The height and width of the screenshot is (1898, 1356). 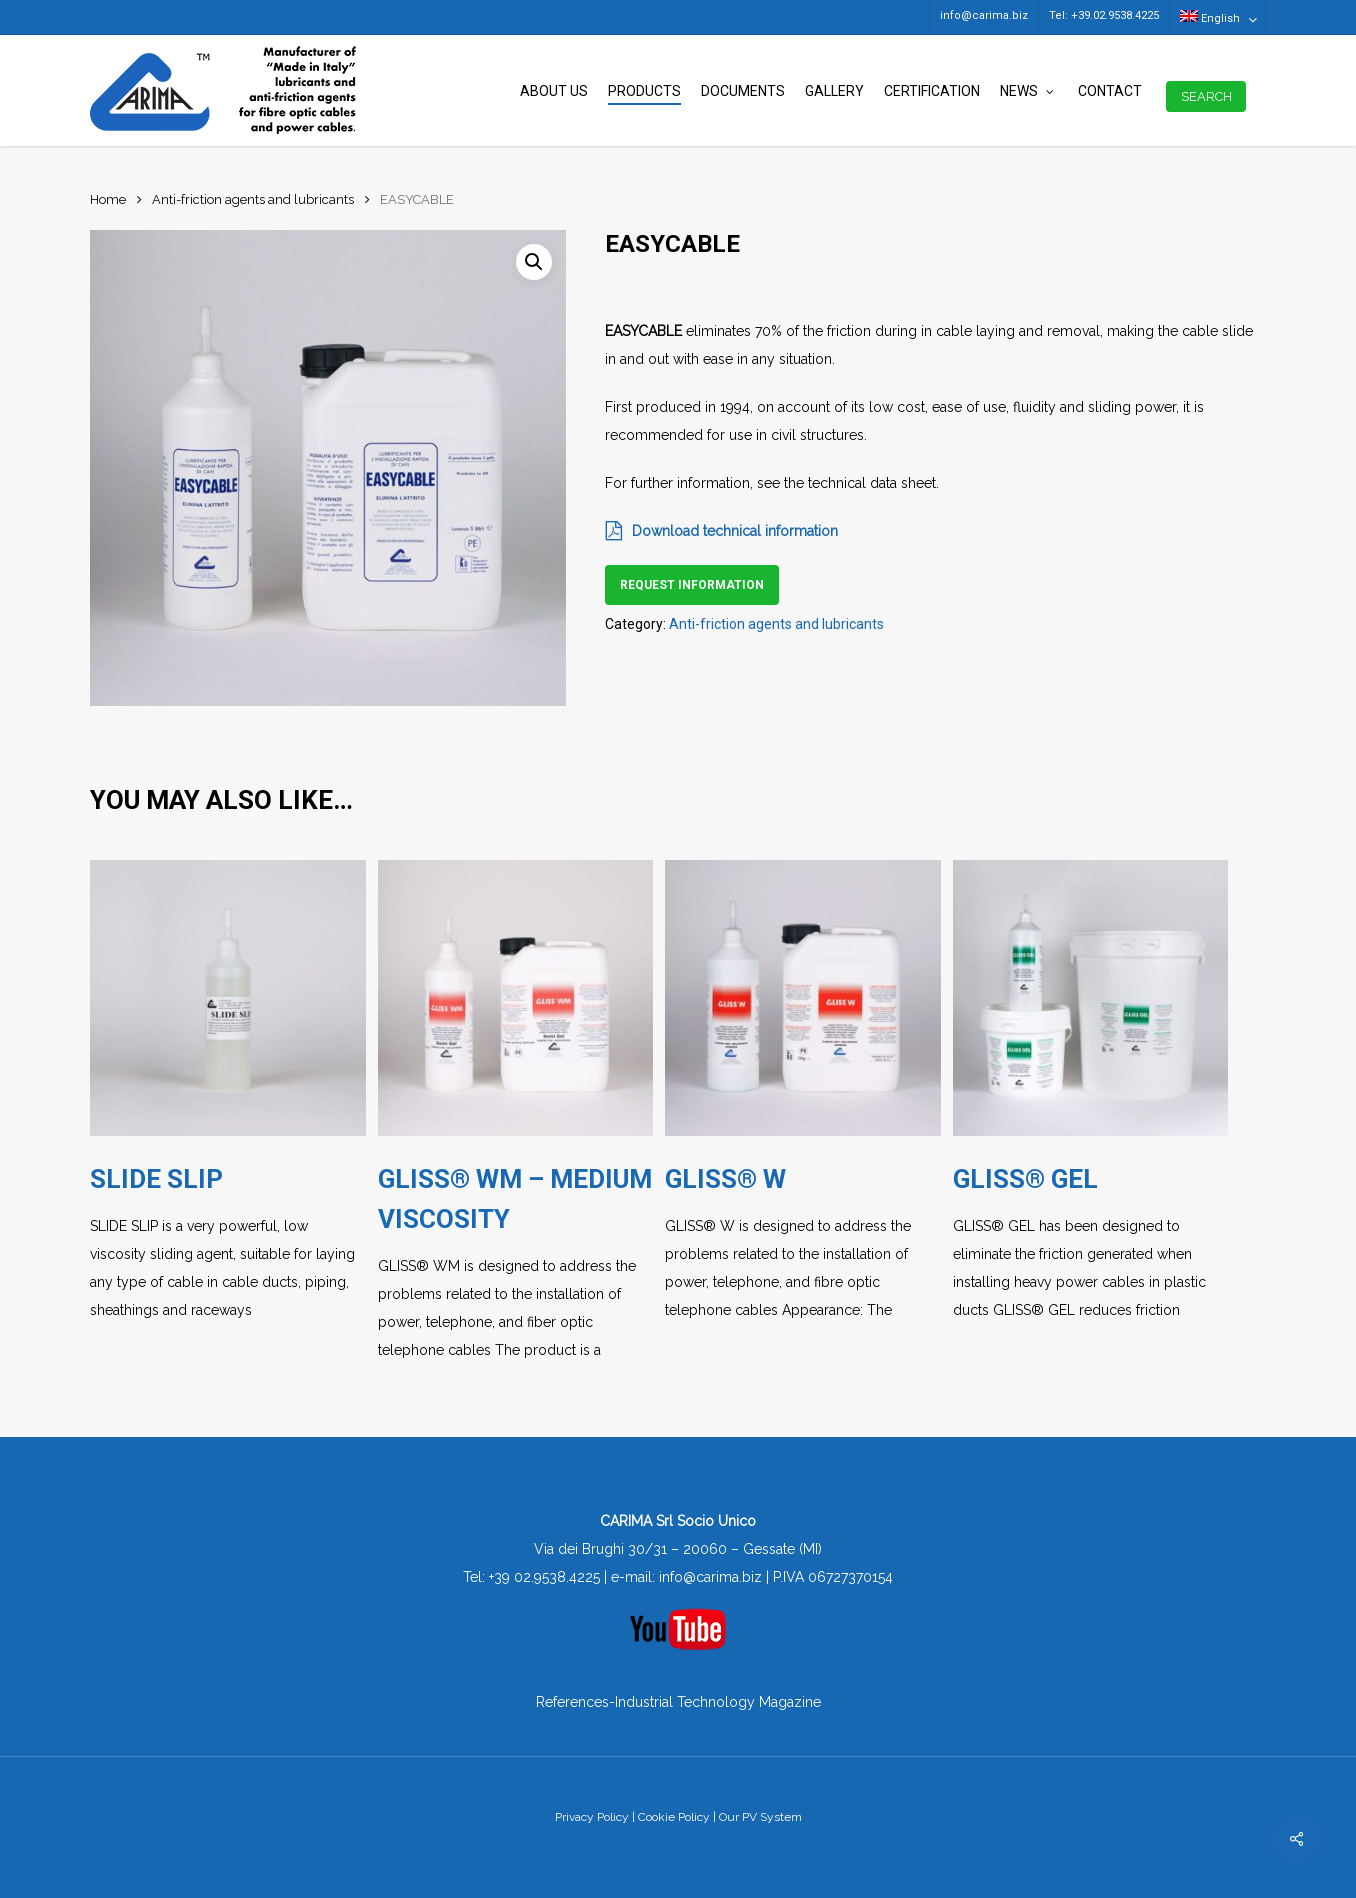 I want to click on SLIDE SLIP, so click(x=156, y=1179).